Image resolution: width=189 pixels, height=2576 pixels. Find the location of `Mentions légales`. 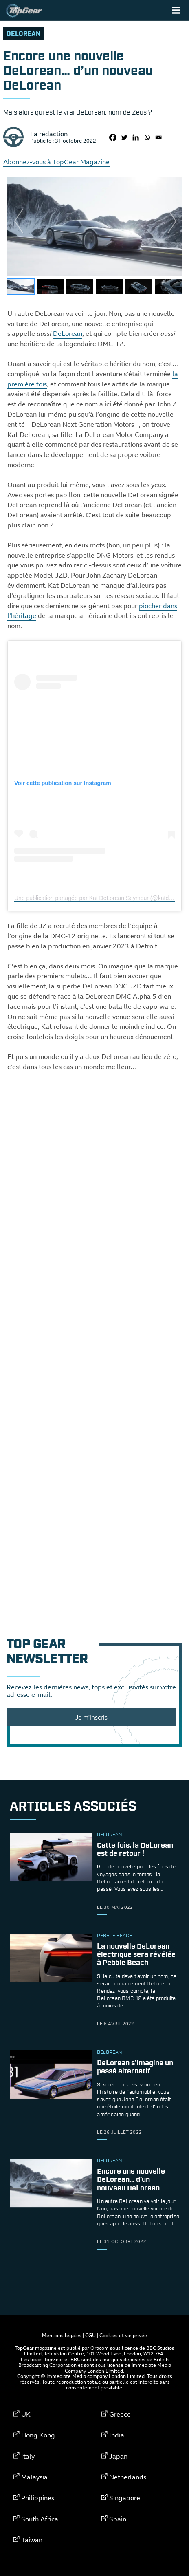

Mentions légales is located at coordinates (61, 2335).